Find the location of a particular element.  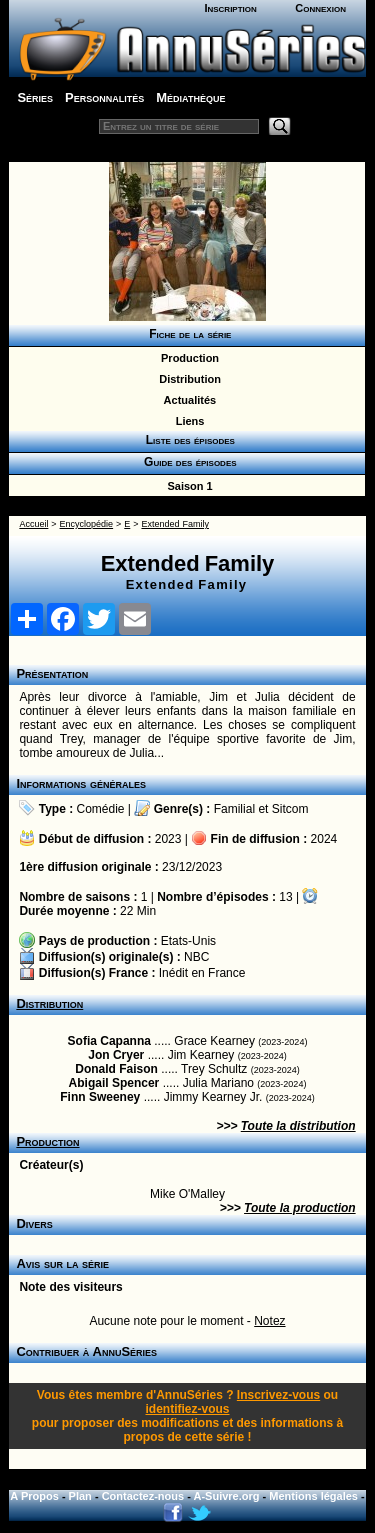

Encyclopédie is located at coordinates (87, 524).